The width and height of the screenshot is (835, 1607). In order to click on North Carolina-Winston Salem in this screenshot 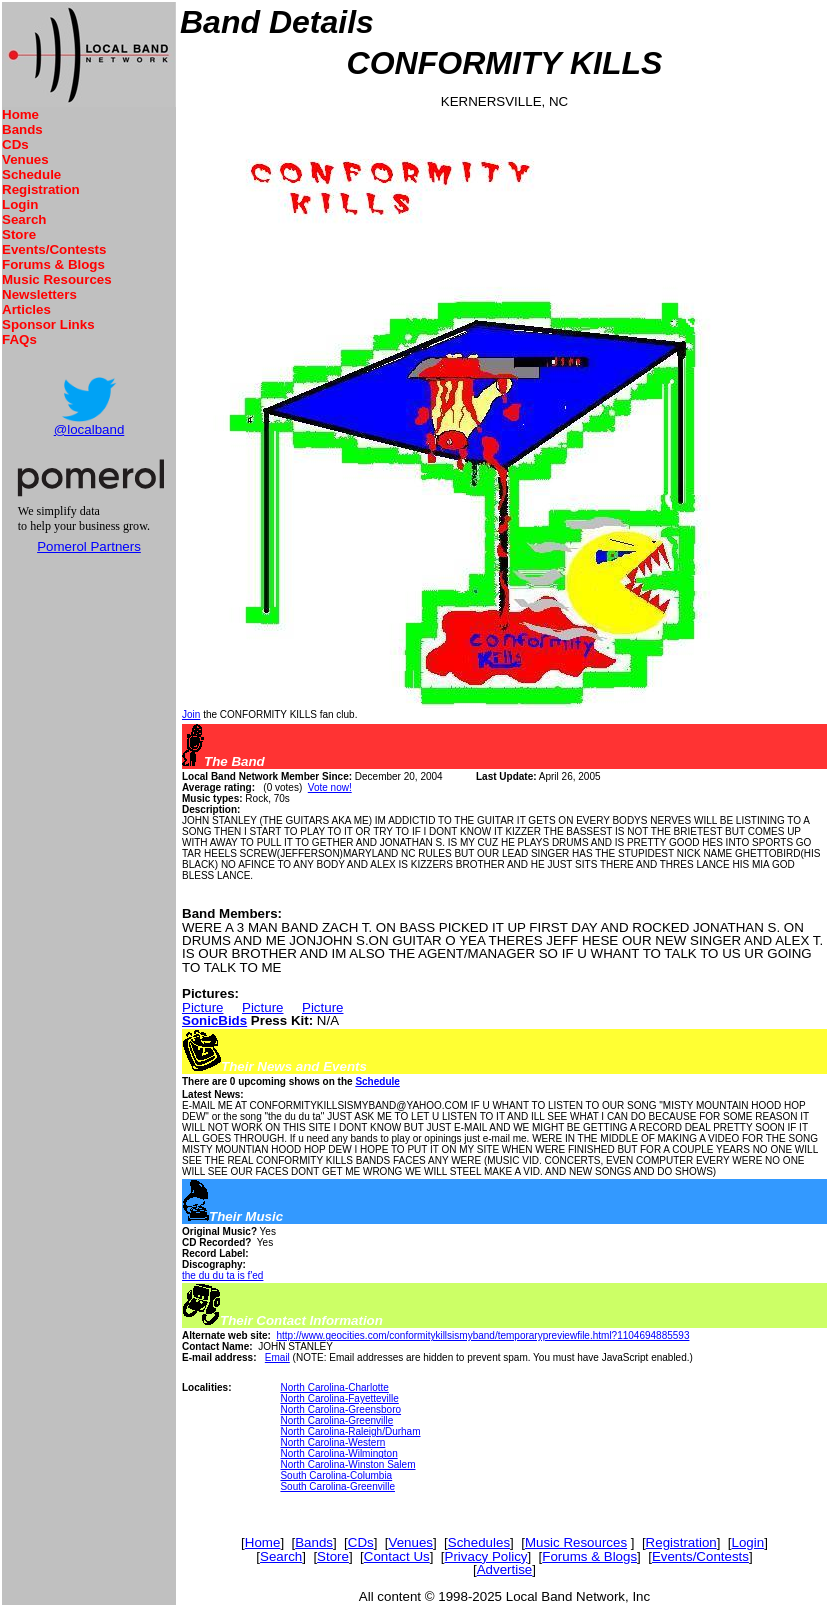, I will do `click(347, 1464)`.